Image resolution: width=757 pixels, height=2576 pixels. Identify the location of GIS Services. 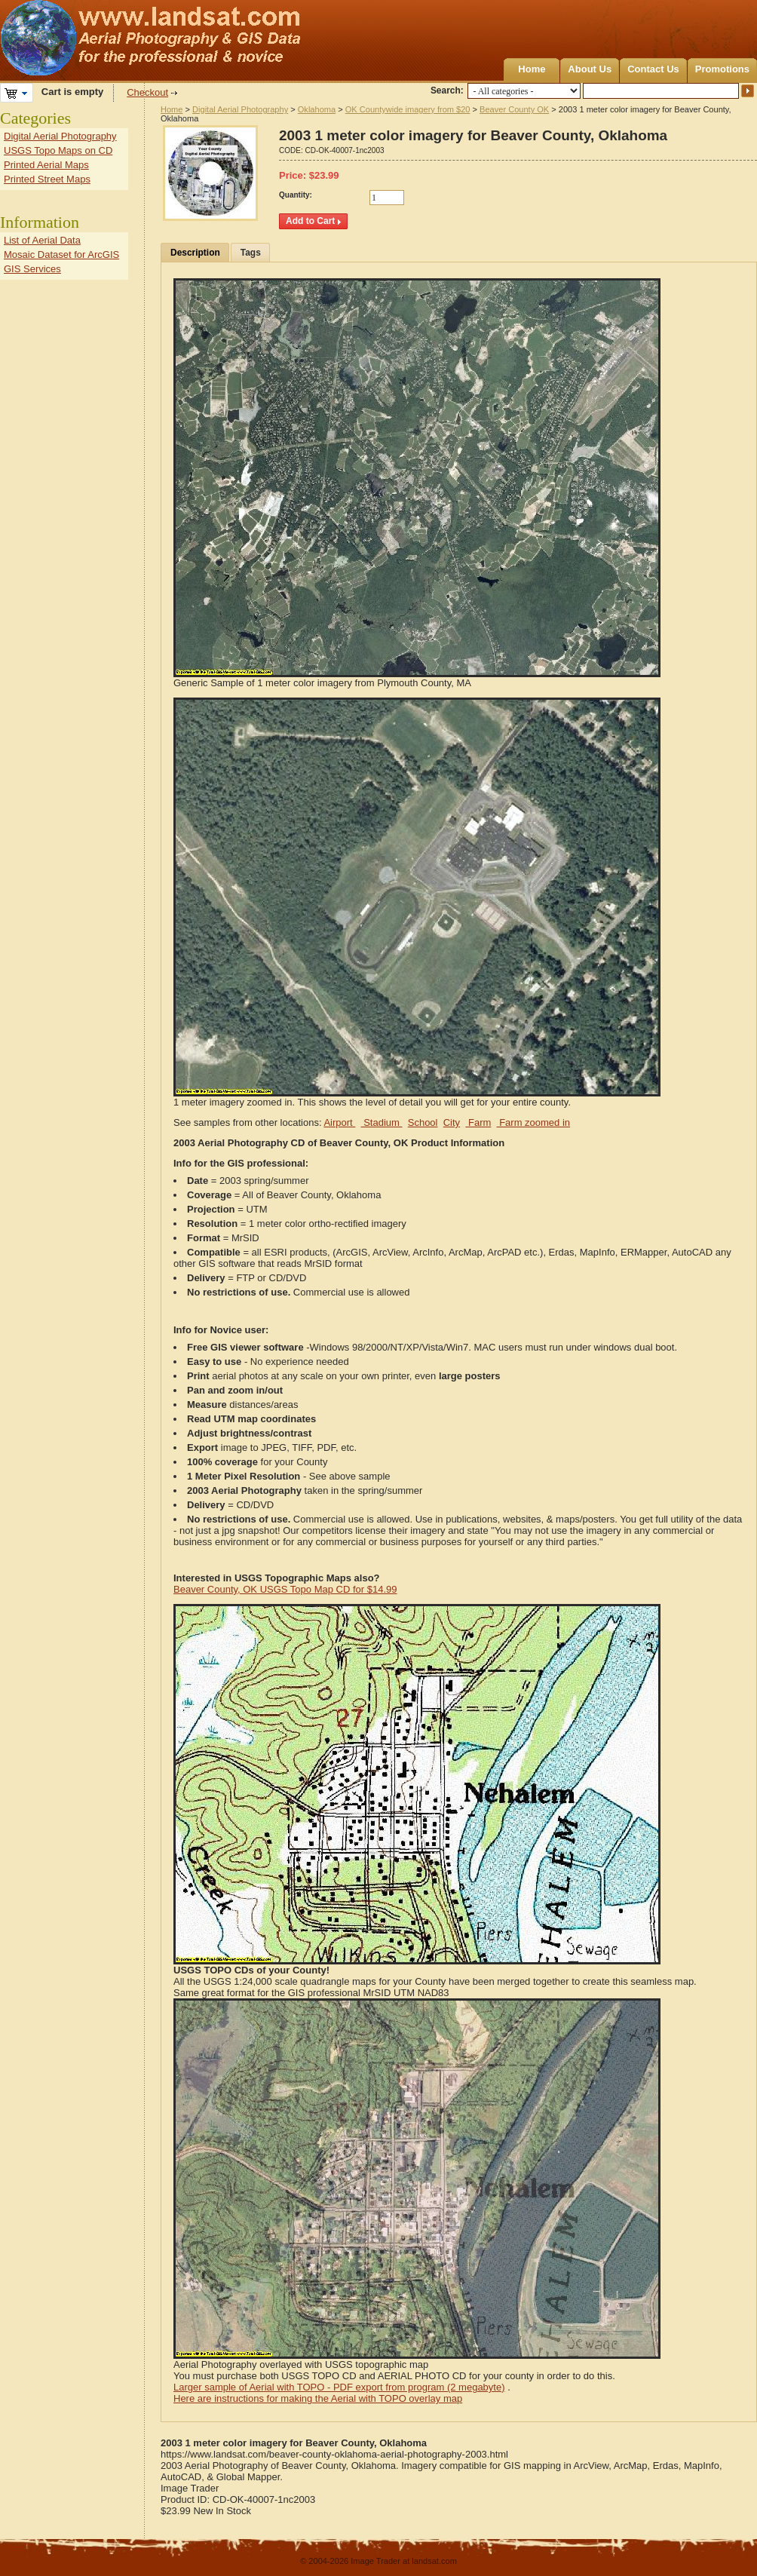
(32, 268).